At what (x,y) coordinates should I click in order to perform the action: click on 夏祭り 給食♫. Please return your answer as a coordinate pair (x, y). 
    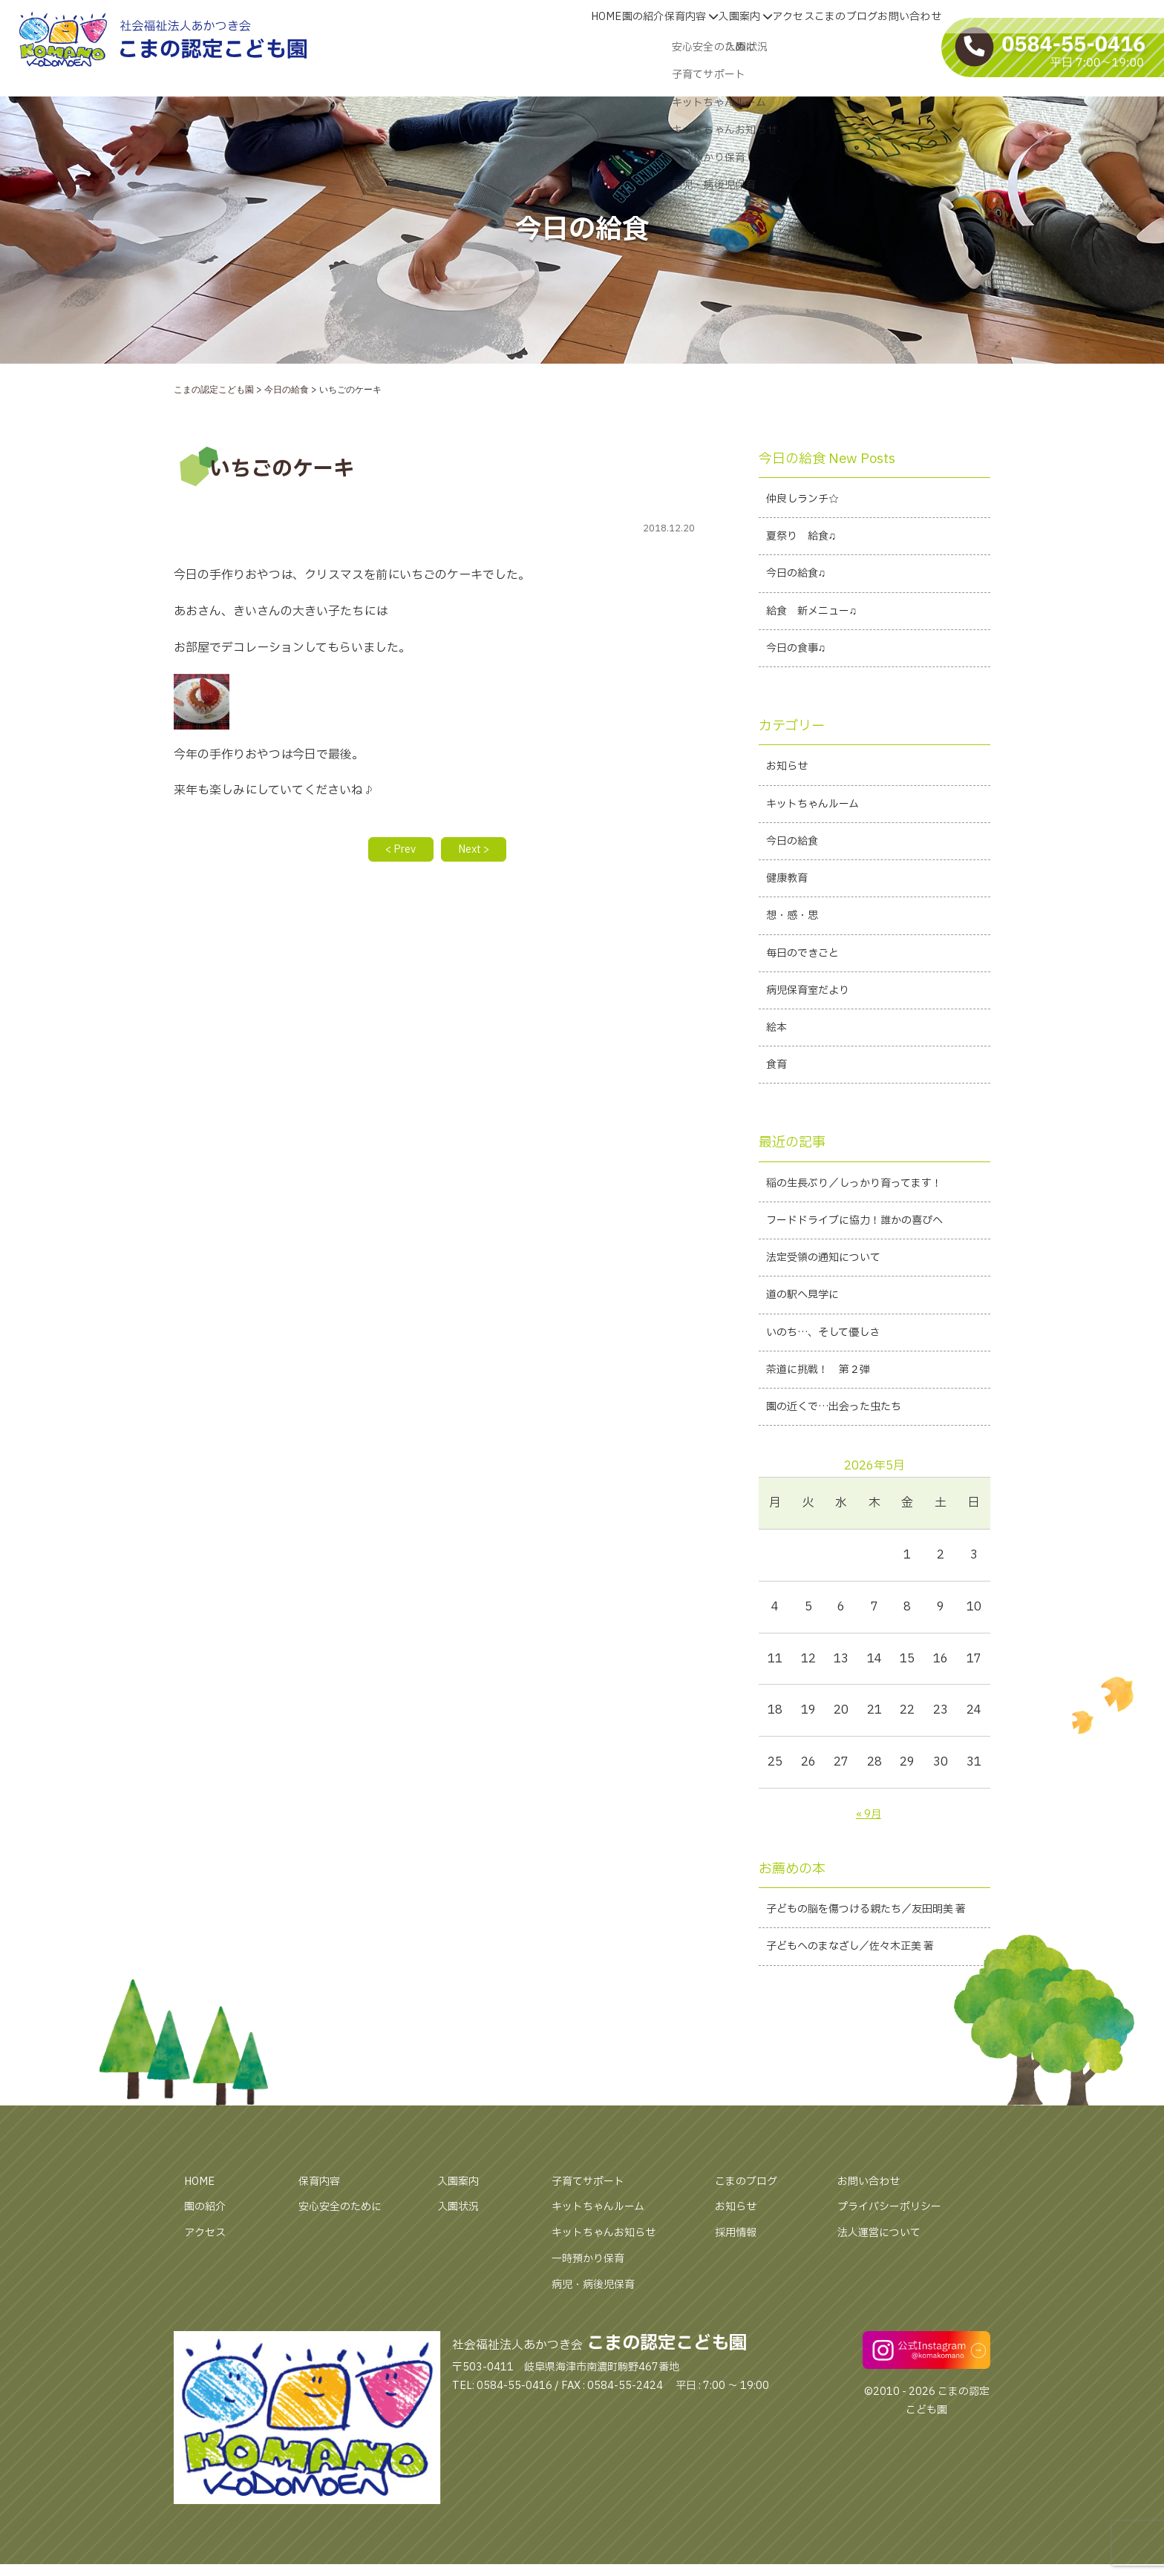
    Looking at the image, I should click on (806, 540).